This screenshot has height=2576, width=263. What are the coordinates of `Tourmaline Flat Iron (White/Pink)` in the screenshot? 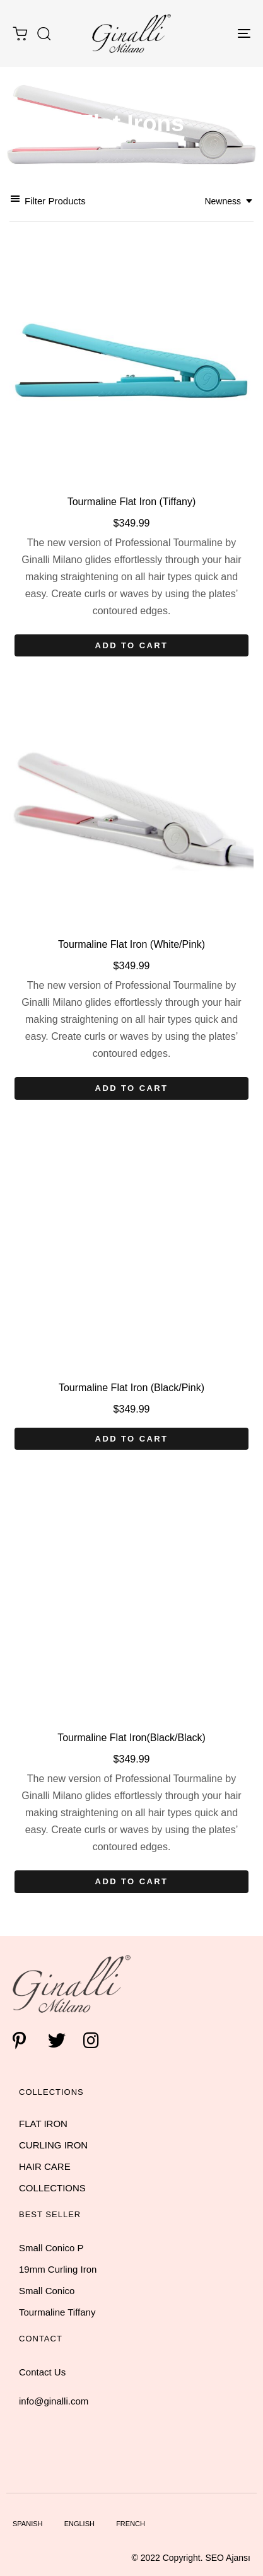 It's located at (131, 944).